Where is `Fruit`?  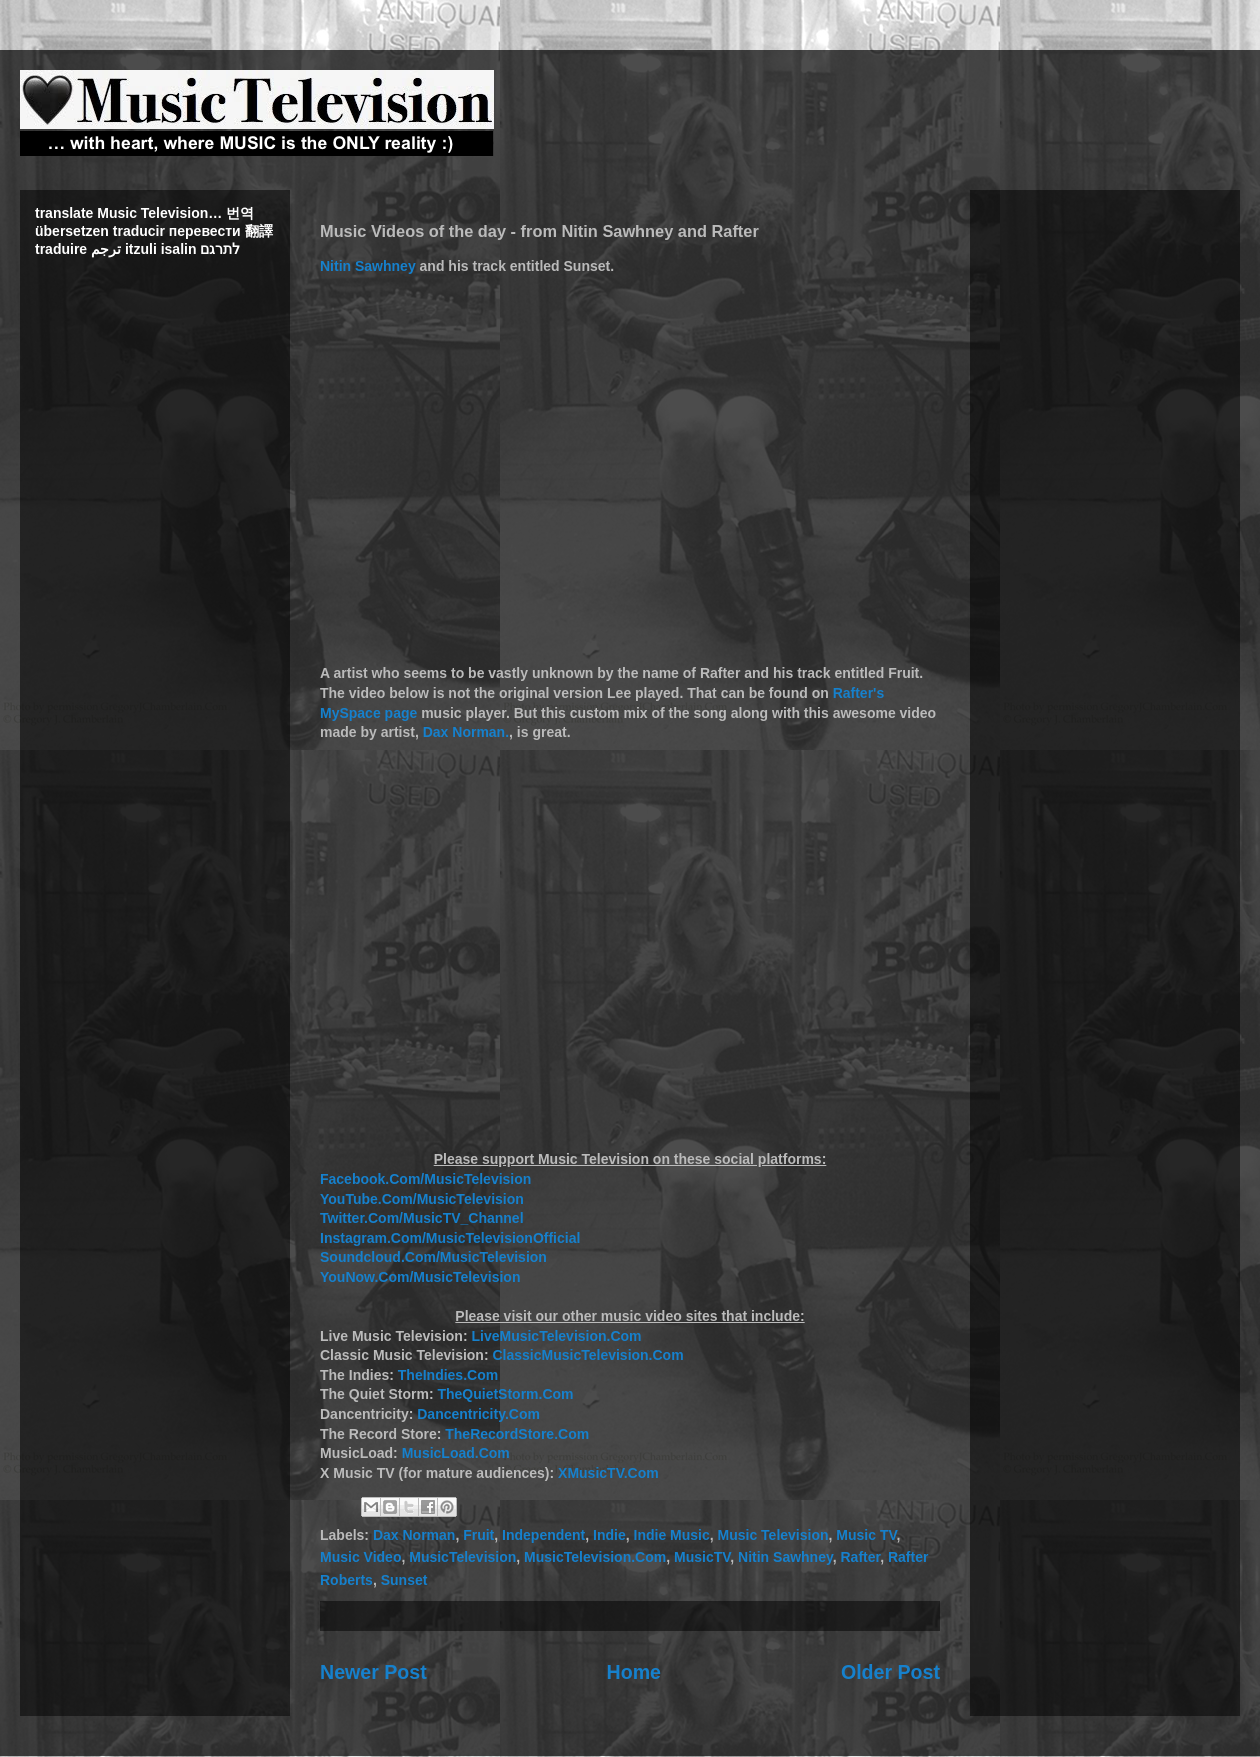
Fruit is located at coordinates (478, 1535).